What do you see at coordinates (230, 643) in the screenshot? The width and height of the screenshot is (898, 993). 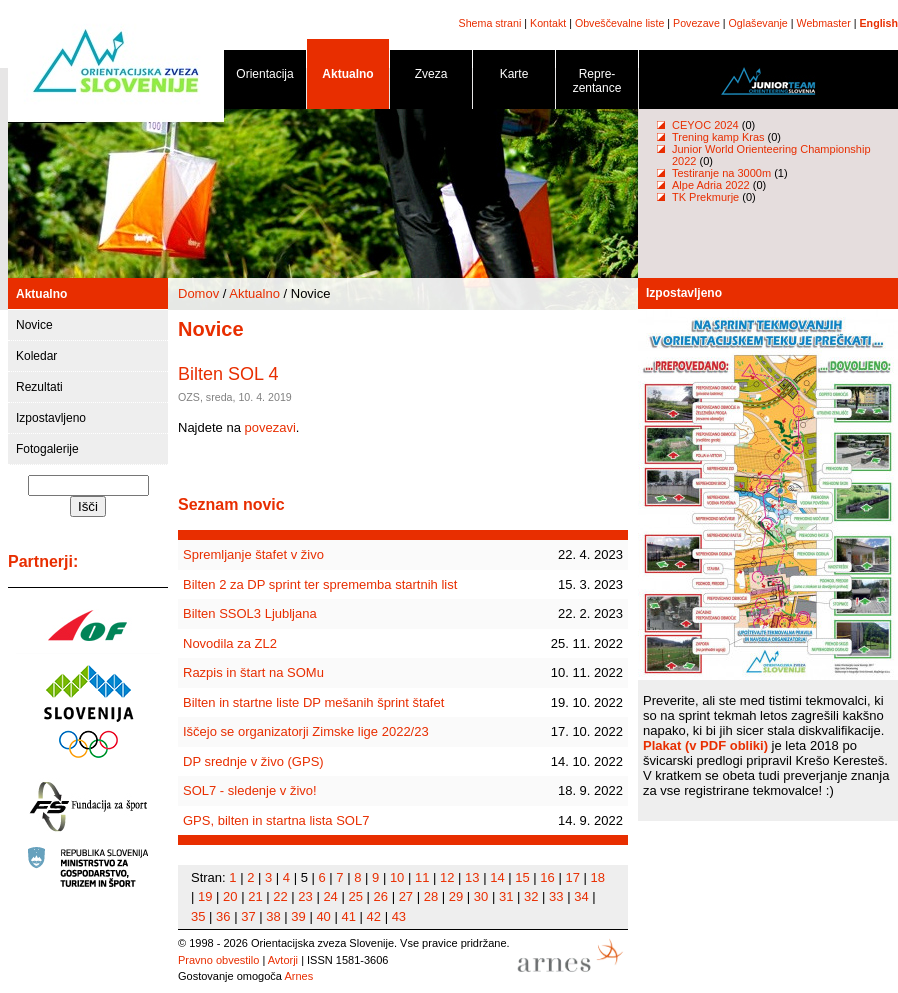 I see `Novodila za ZL2` at bounding box center [230, 643].